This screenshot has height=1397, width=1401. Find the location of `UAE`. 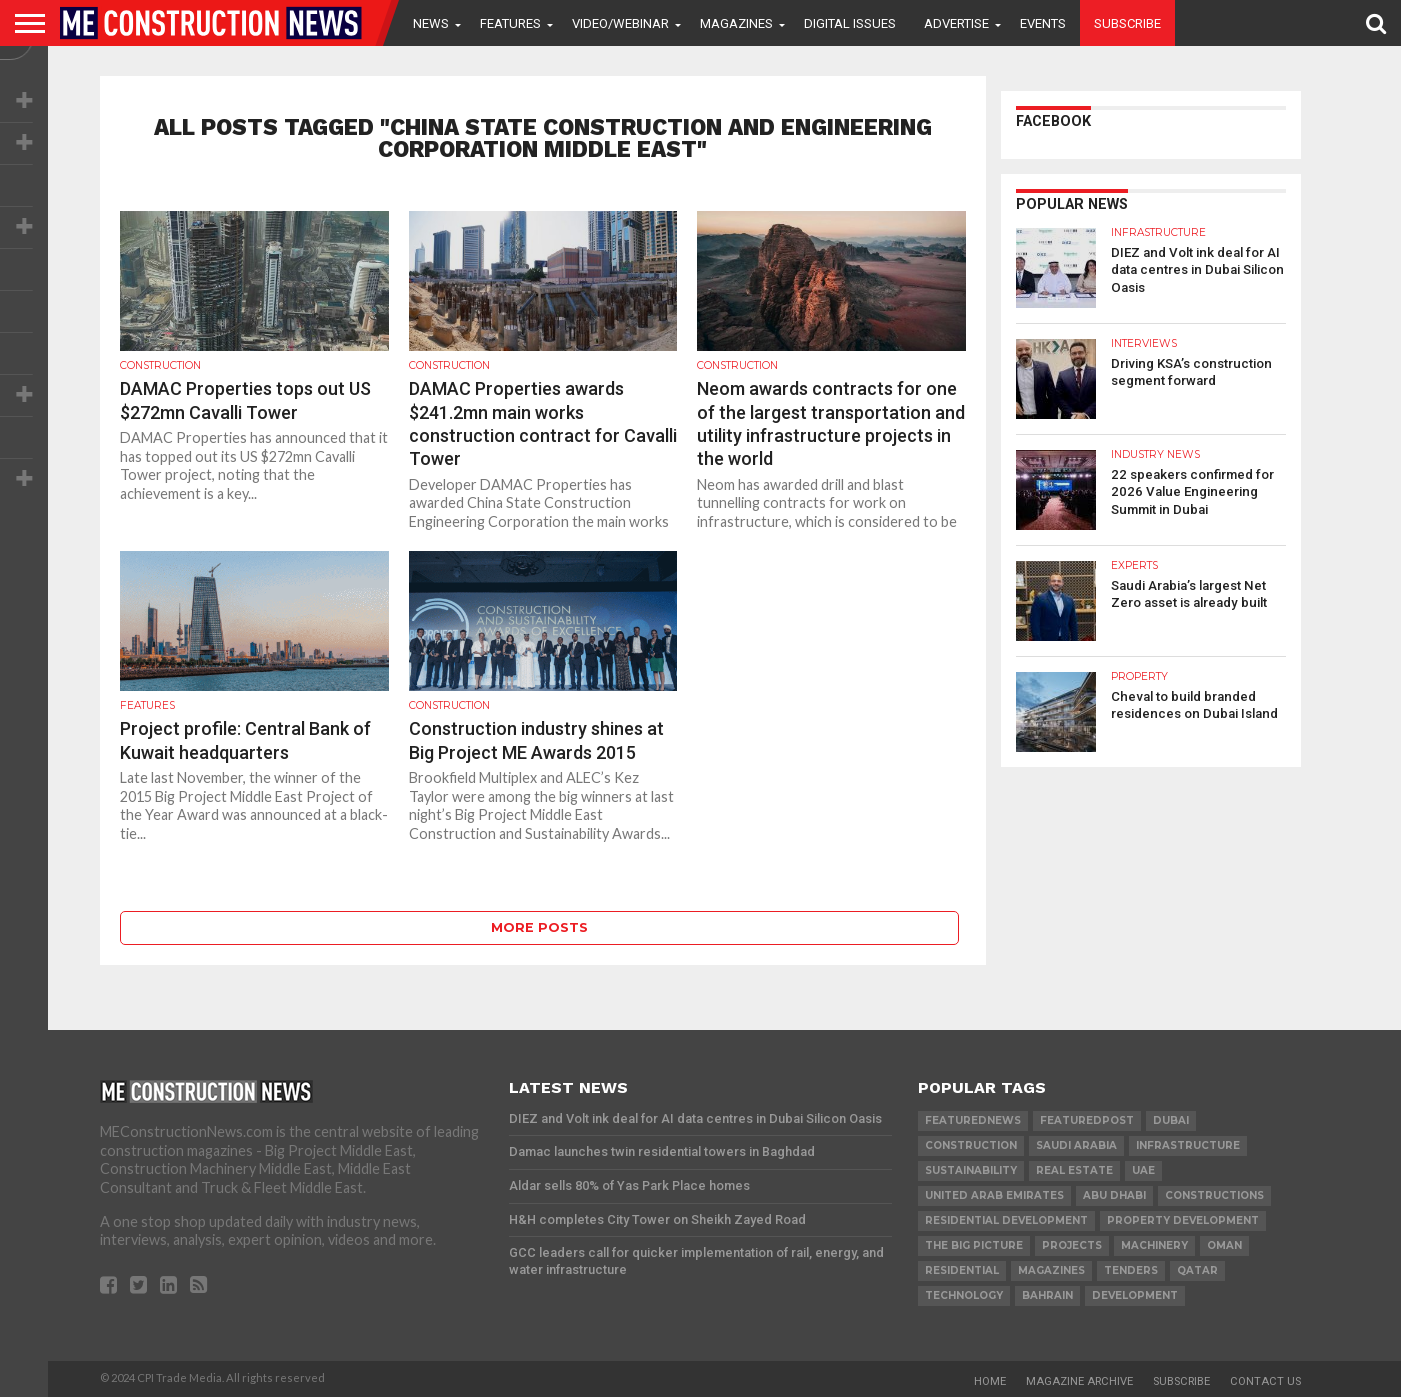

UAE is located at coordinates (1143, 1170).